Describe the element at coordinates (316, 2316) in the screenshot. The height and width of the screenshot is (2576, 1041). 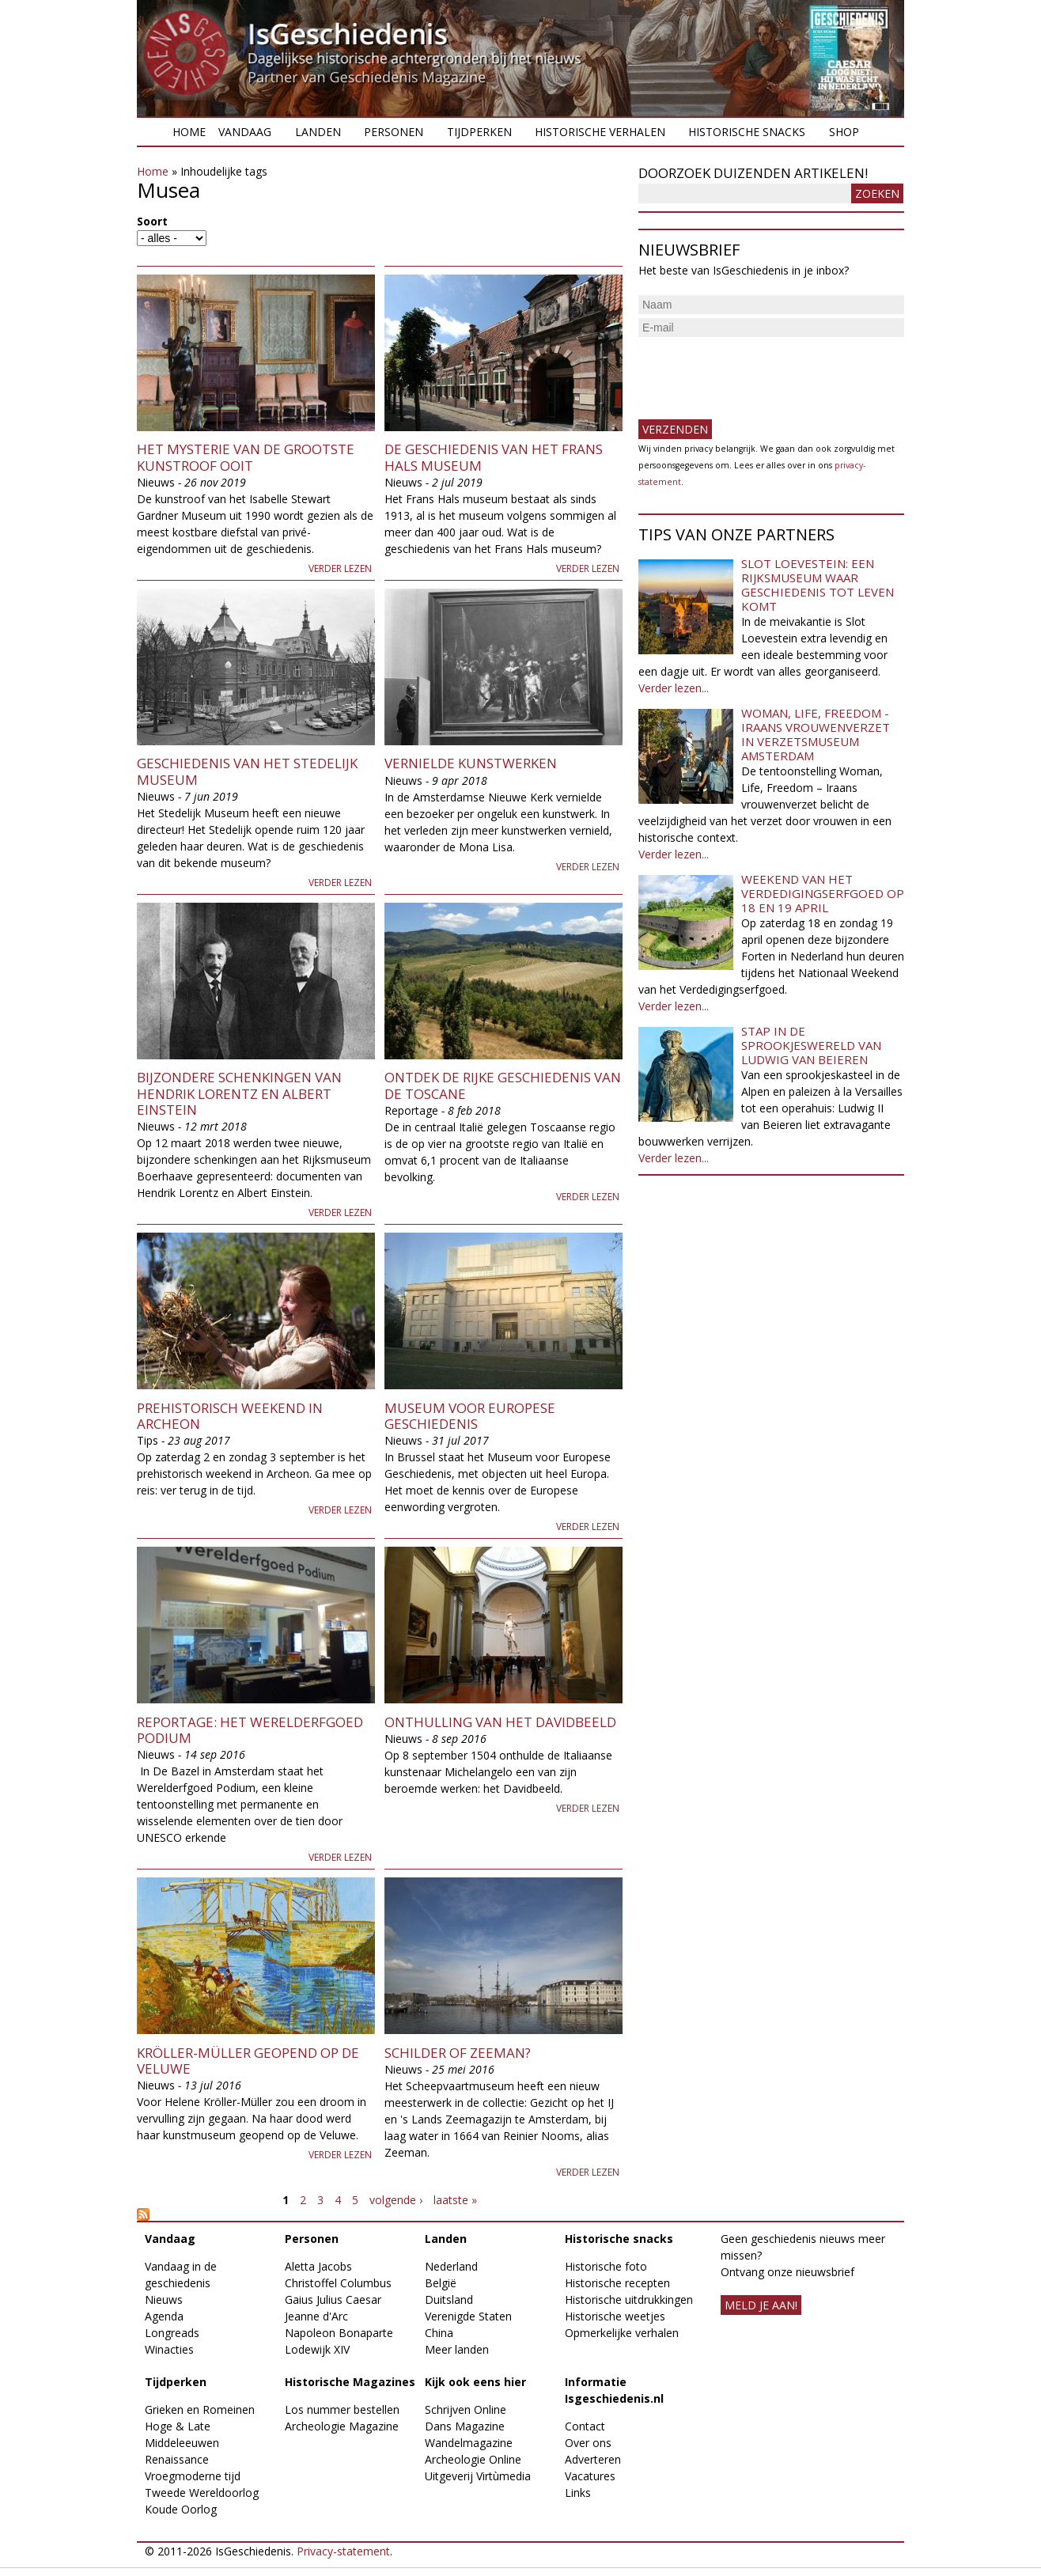
I see `Jeanne d'Arc` at that location.